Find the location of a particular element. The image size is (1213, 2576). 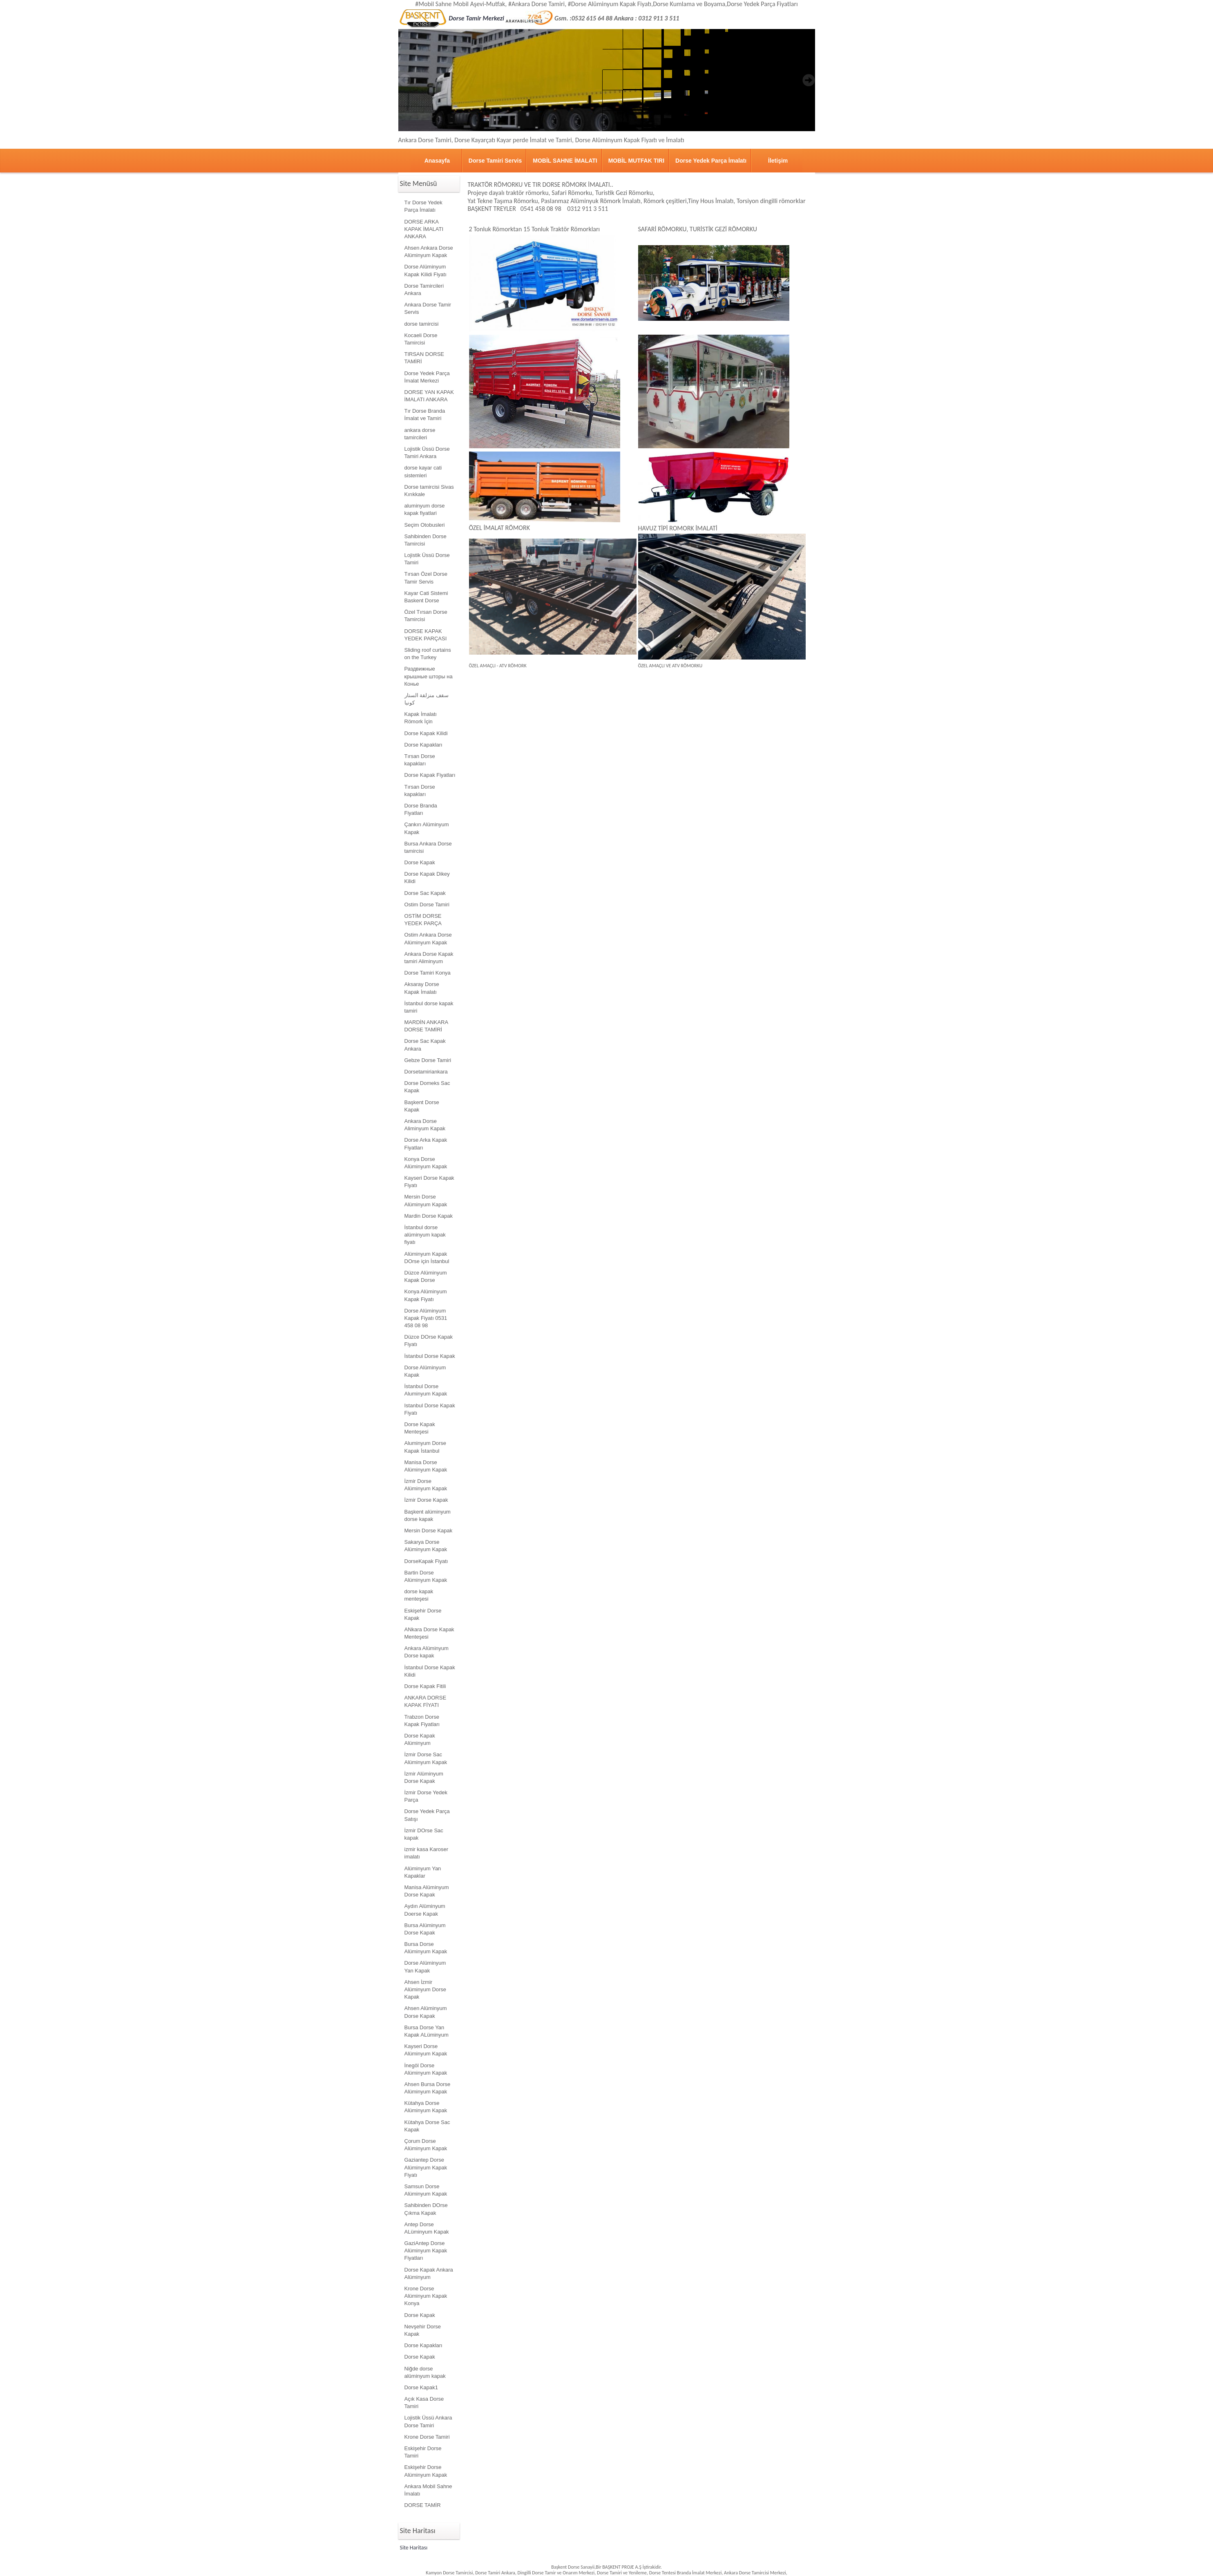

Ankara Dorse Aliminyum Kapak is located at coordinates (424, 1124).